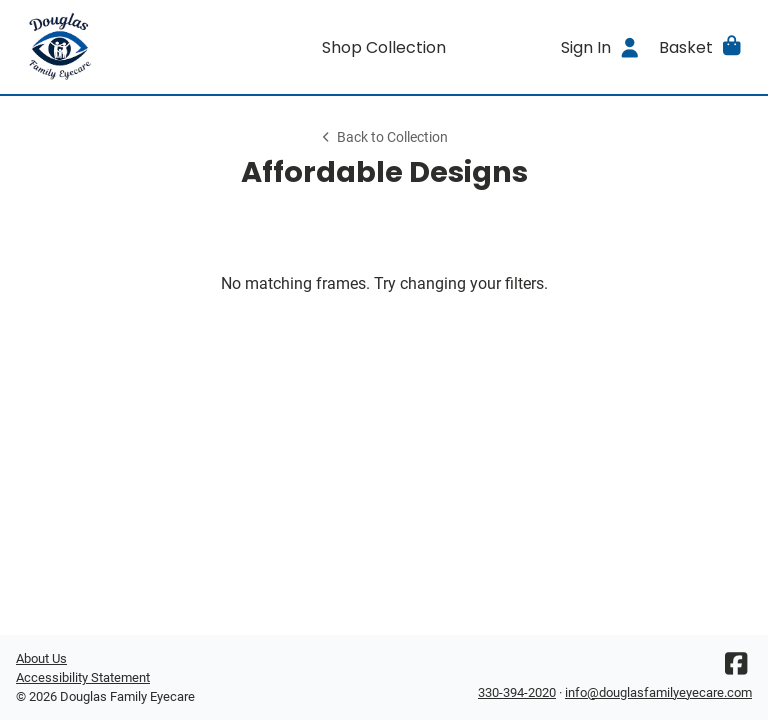  I want to click on [Go home], so click(108, 47).